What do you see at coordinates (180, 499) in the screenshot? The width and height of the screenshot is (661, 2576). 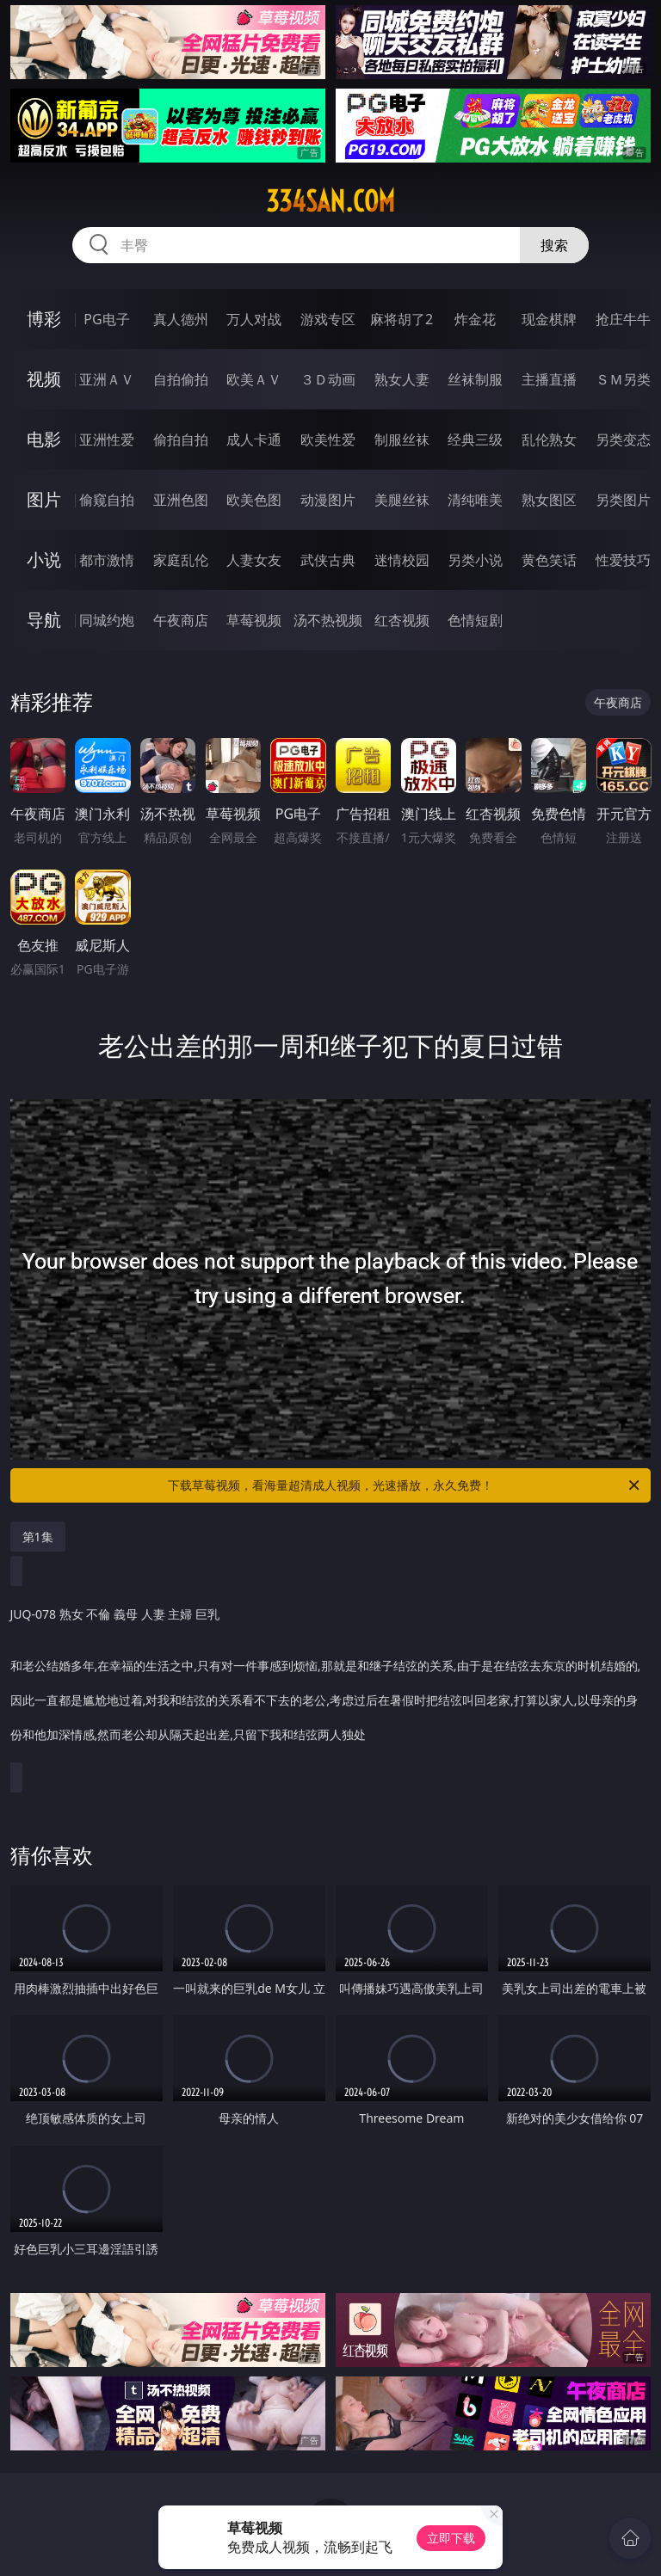 I see `亚洲色图` at bounding box center [180, 499].